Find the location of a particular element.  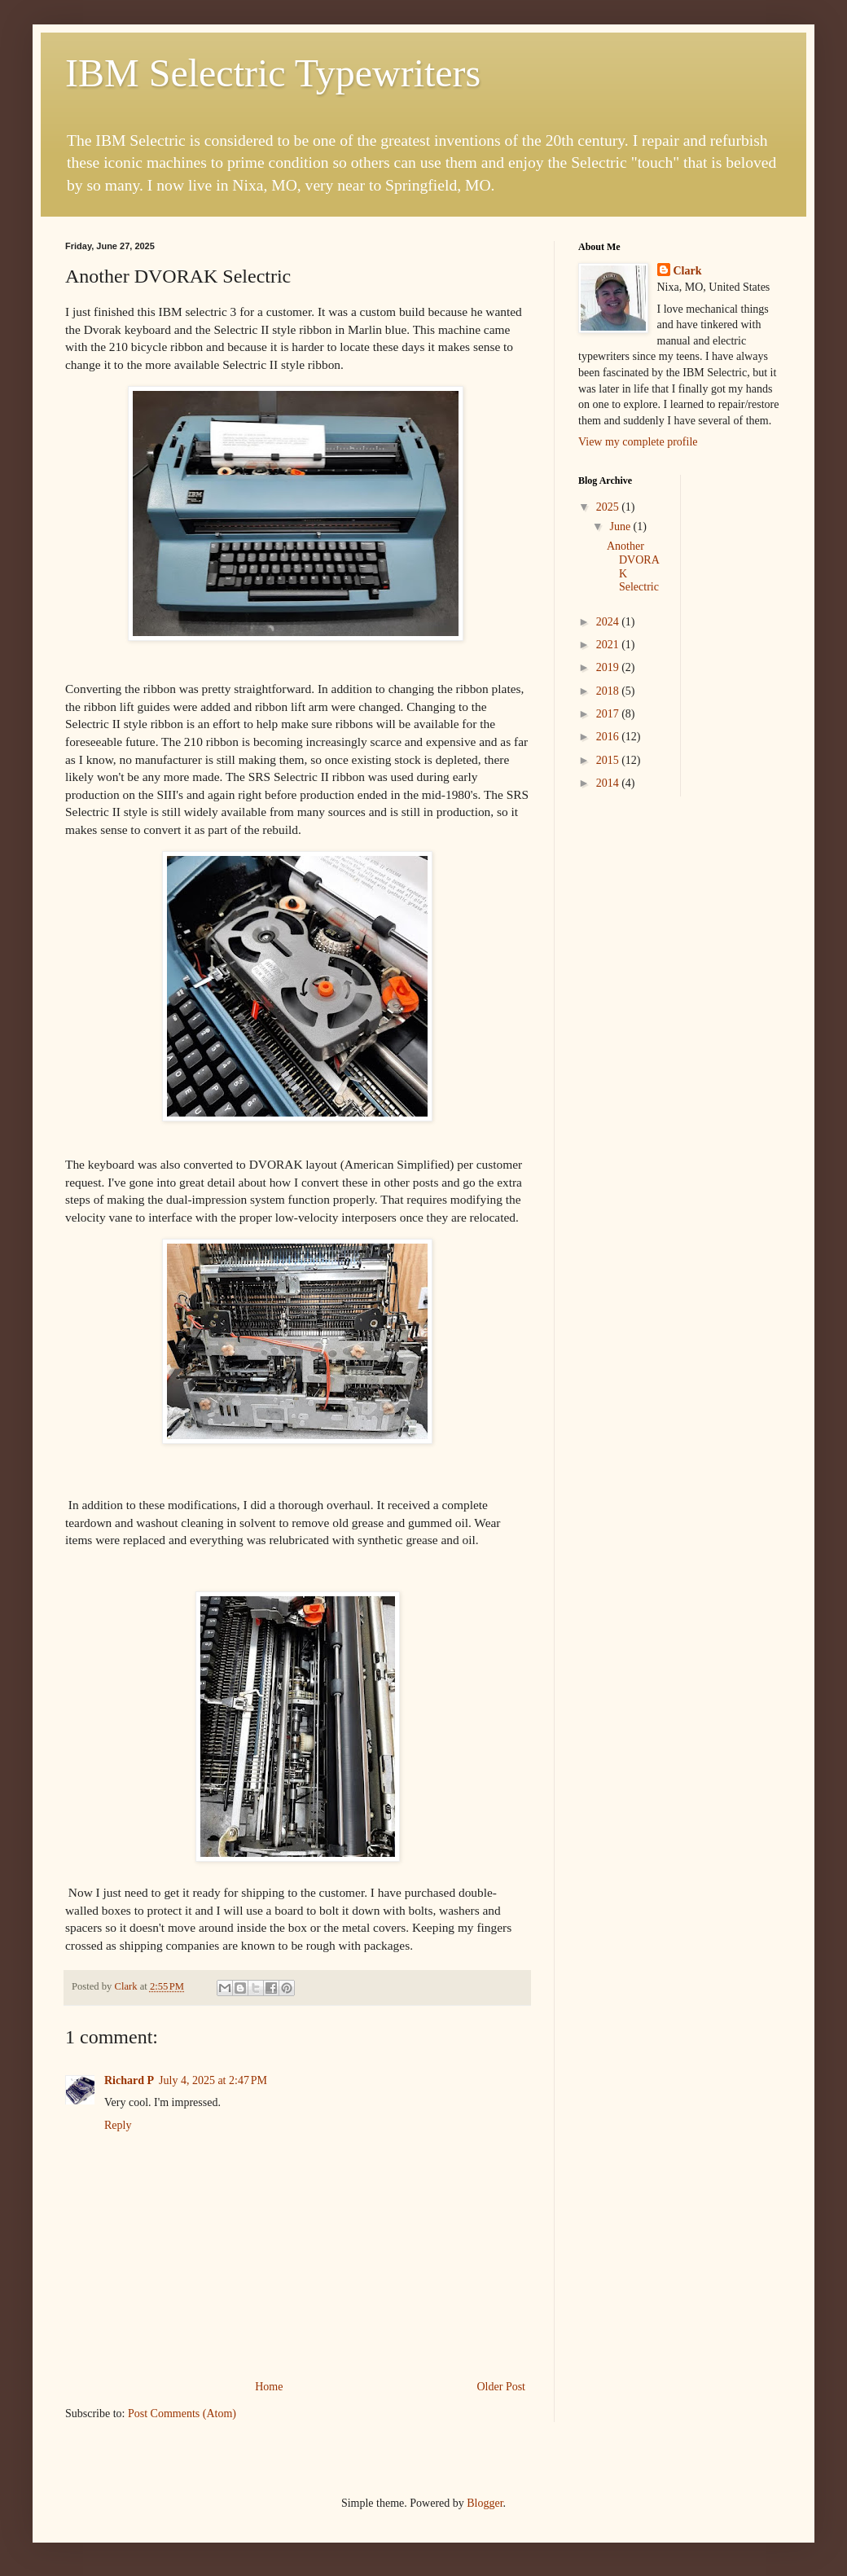

2016 is located at coordinates (609, 737).